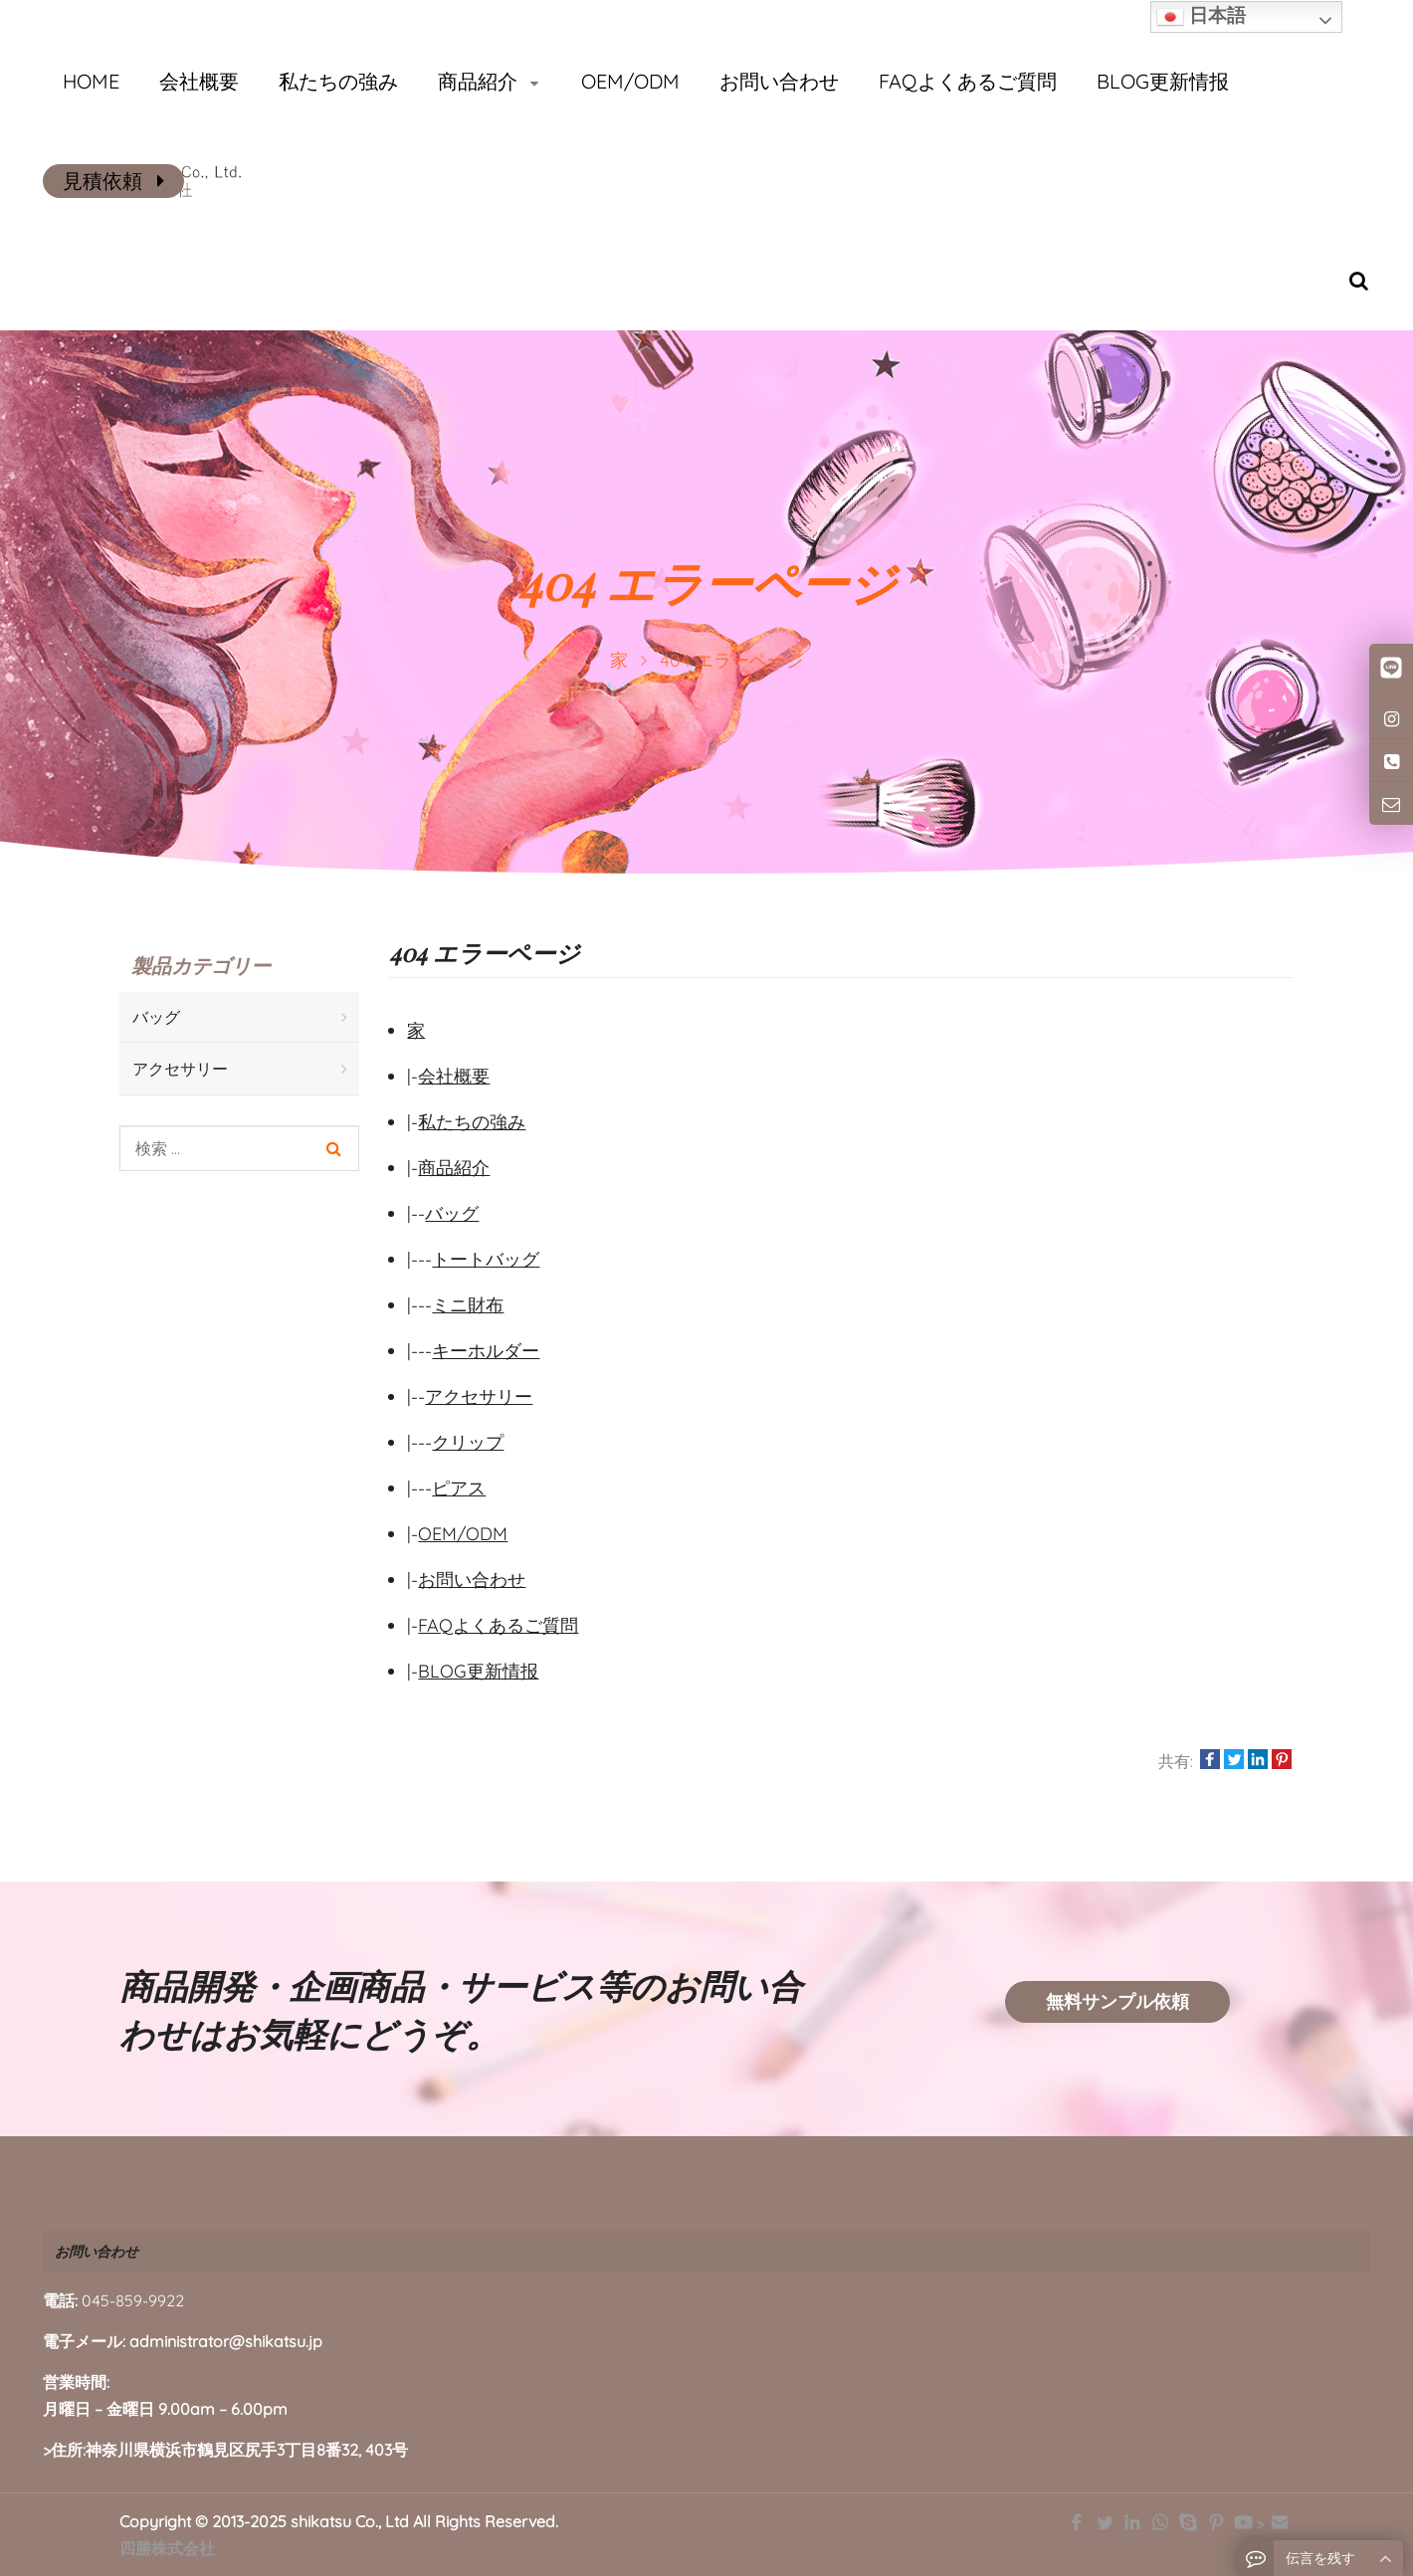 Image resolution: width=1413 pixels, height=2576 pixels. Describe the element at coordinates (454, 1076) in the screenshot. I see `会社概要` at that location.